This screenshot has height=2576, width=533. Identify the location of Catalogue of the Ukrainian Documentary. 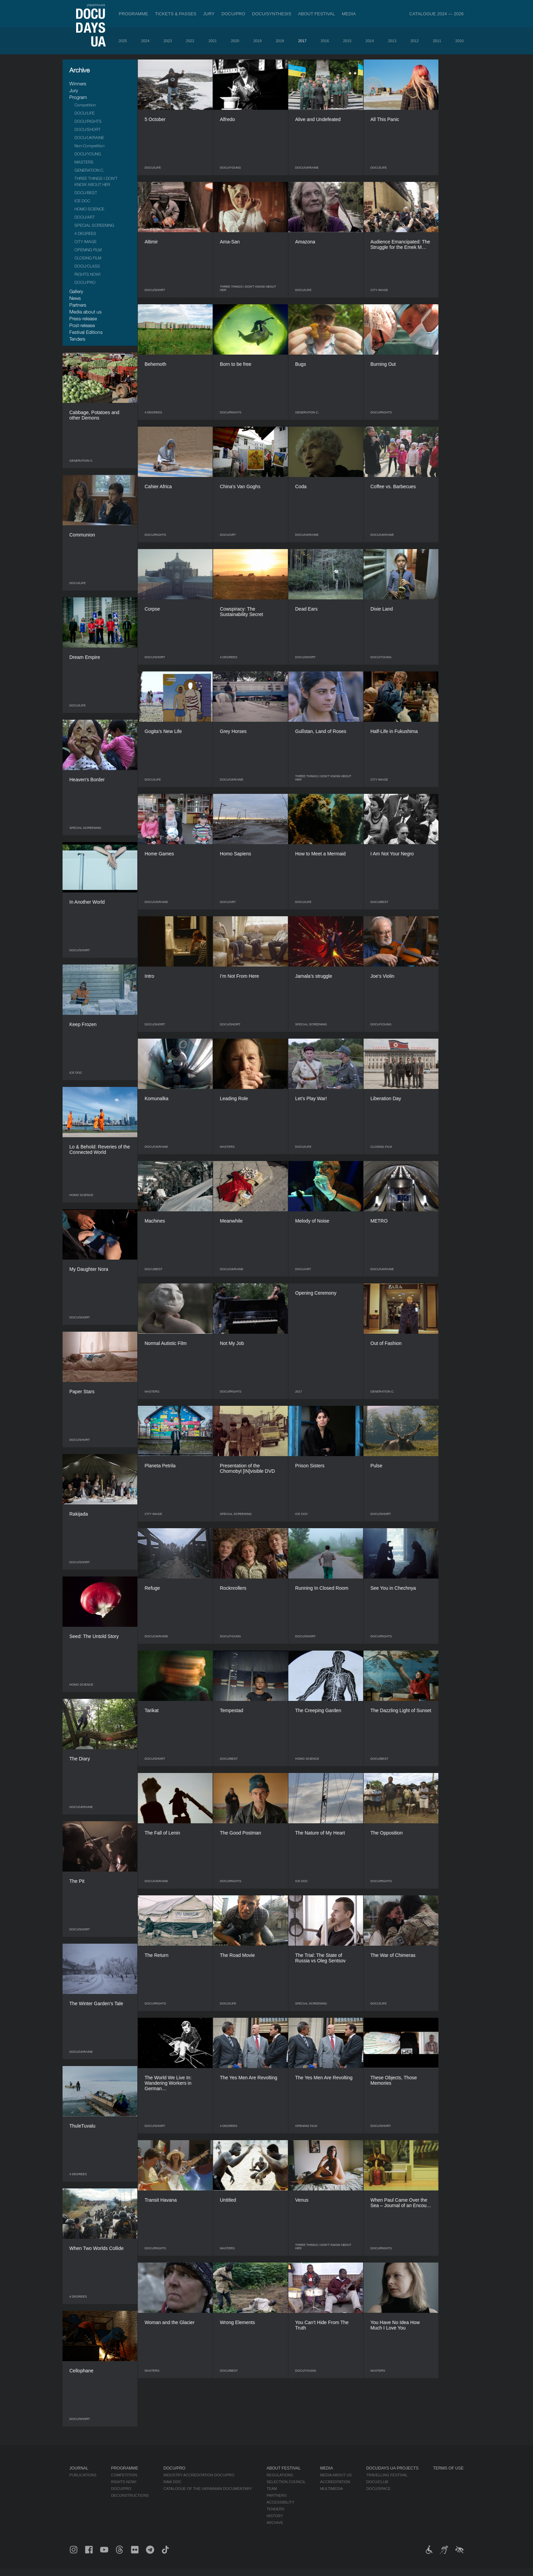
(208, 2489).